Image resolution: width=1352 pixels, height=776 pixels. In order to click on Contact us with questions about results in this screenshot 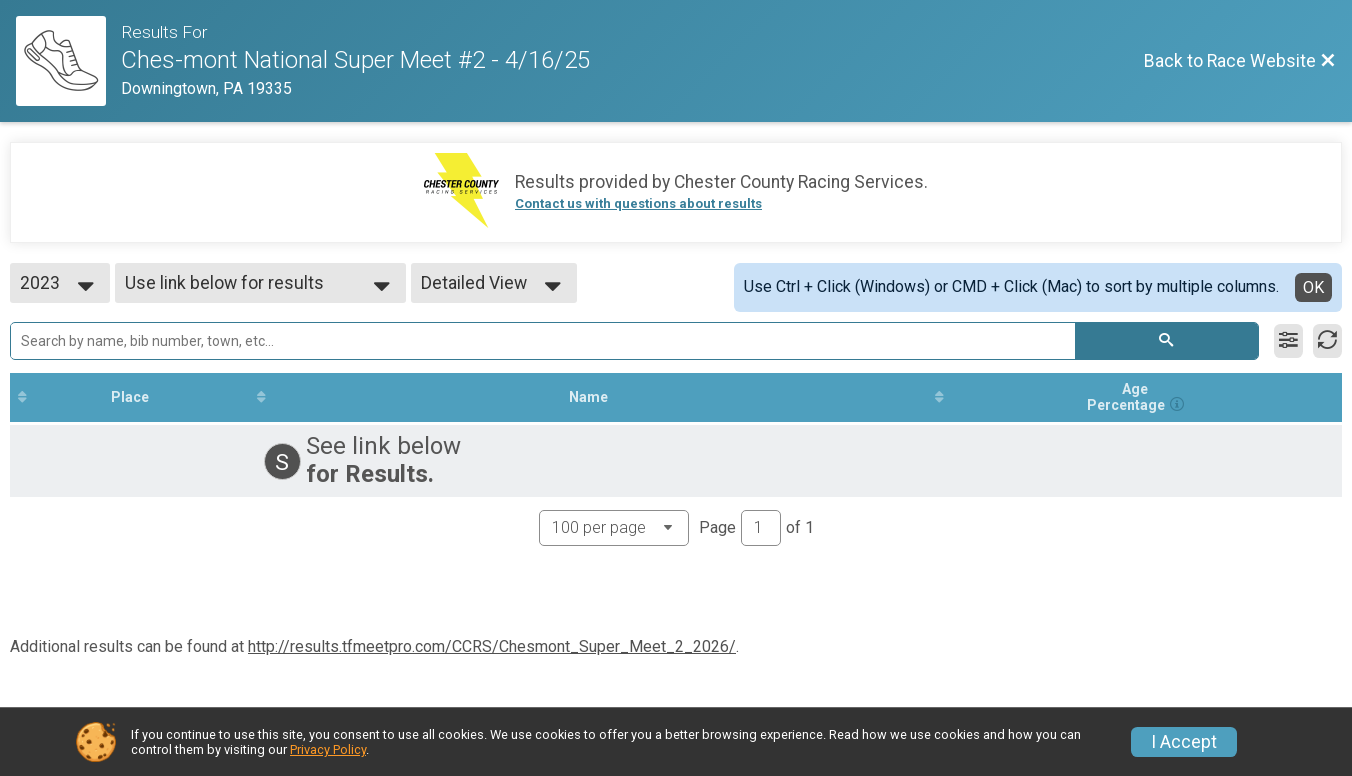, I will do `click(638, 203)`.